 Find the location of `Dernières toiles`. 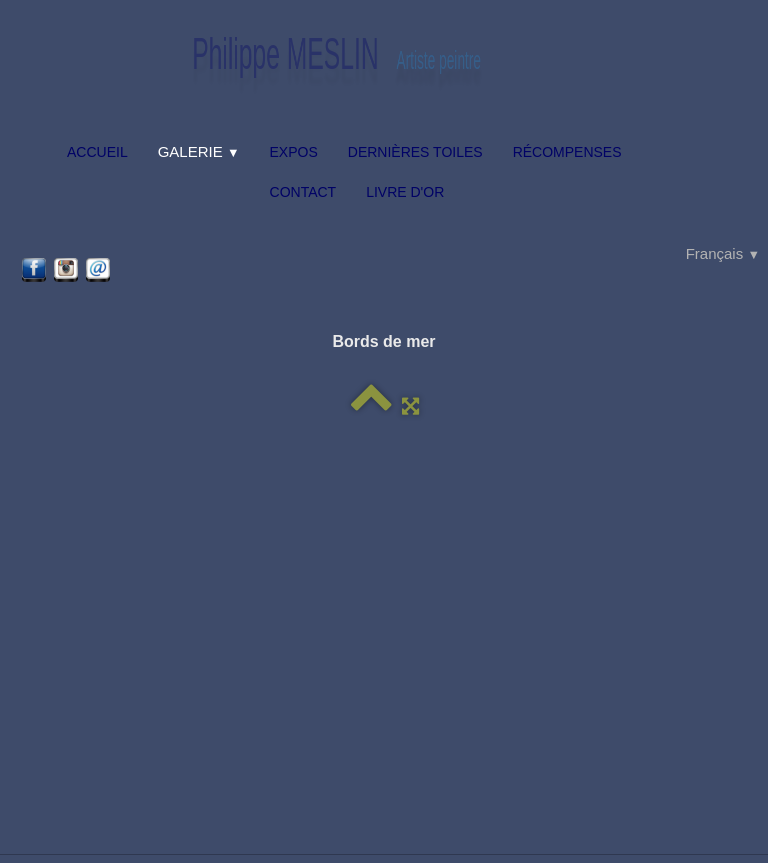

Dernières toiles is located at coordinates (415, 152).